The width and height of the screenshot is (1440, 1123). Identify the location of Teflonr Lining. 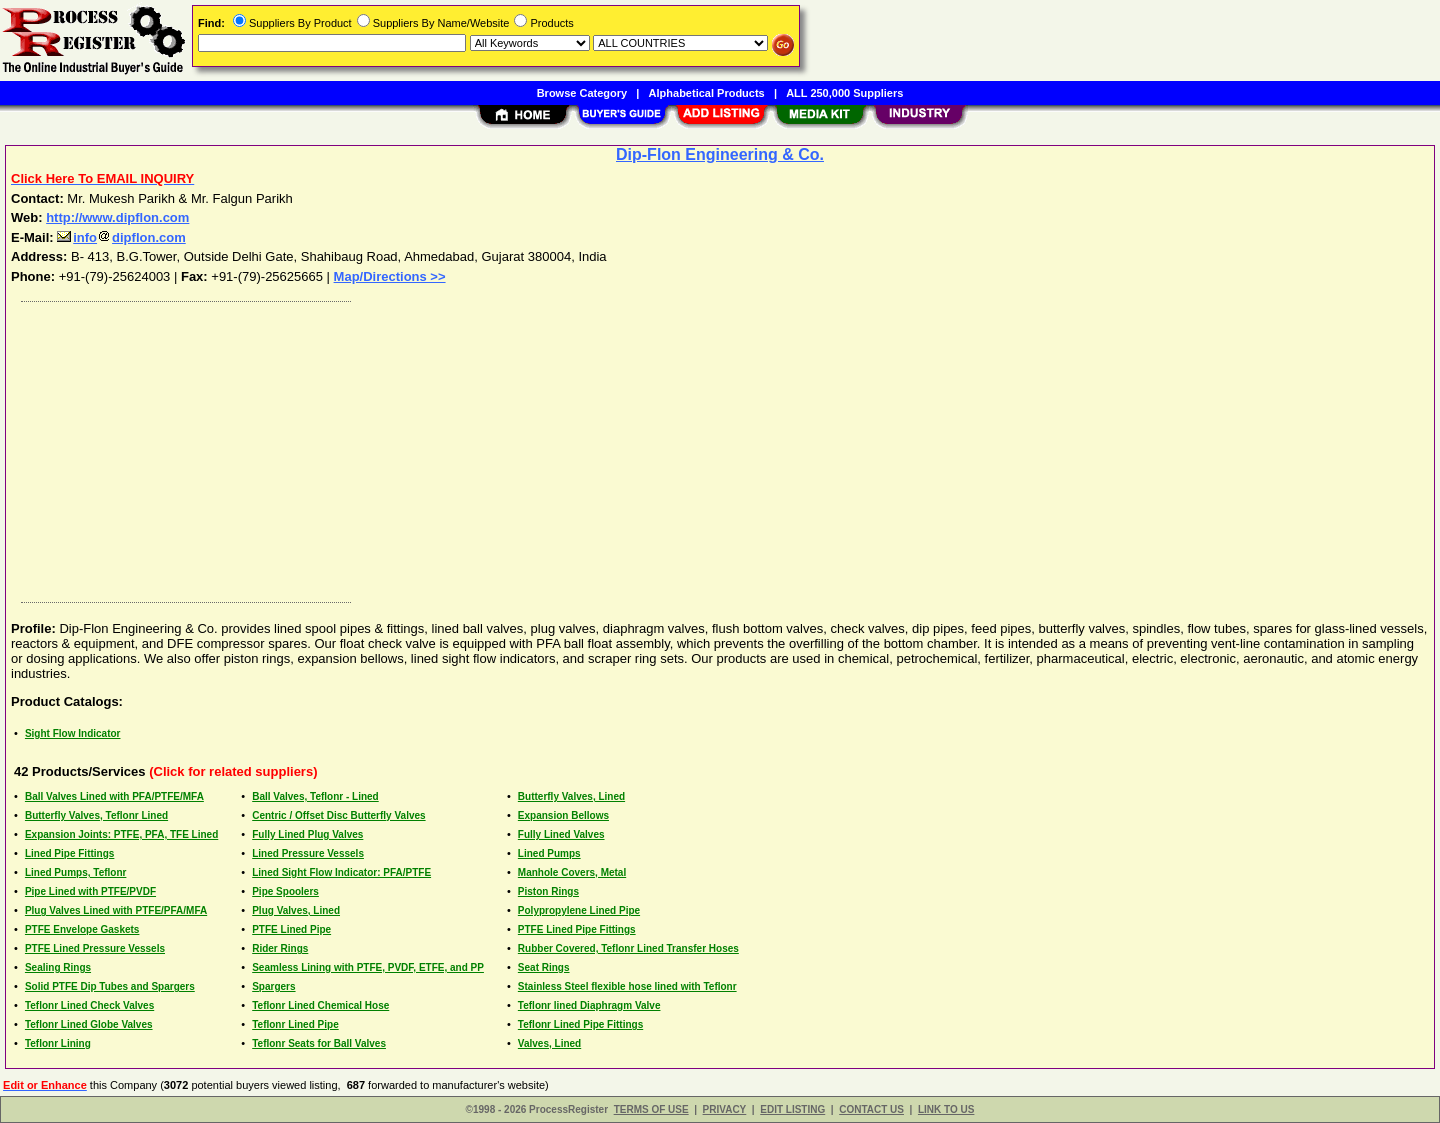
(58, 1043).